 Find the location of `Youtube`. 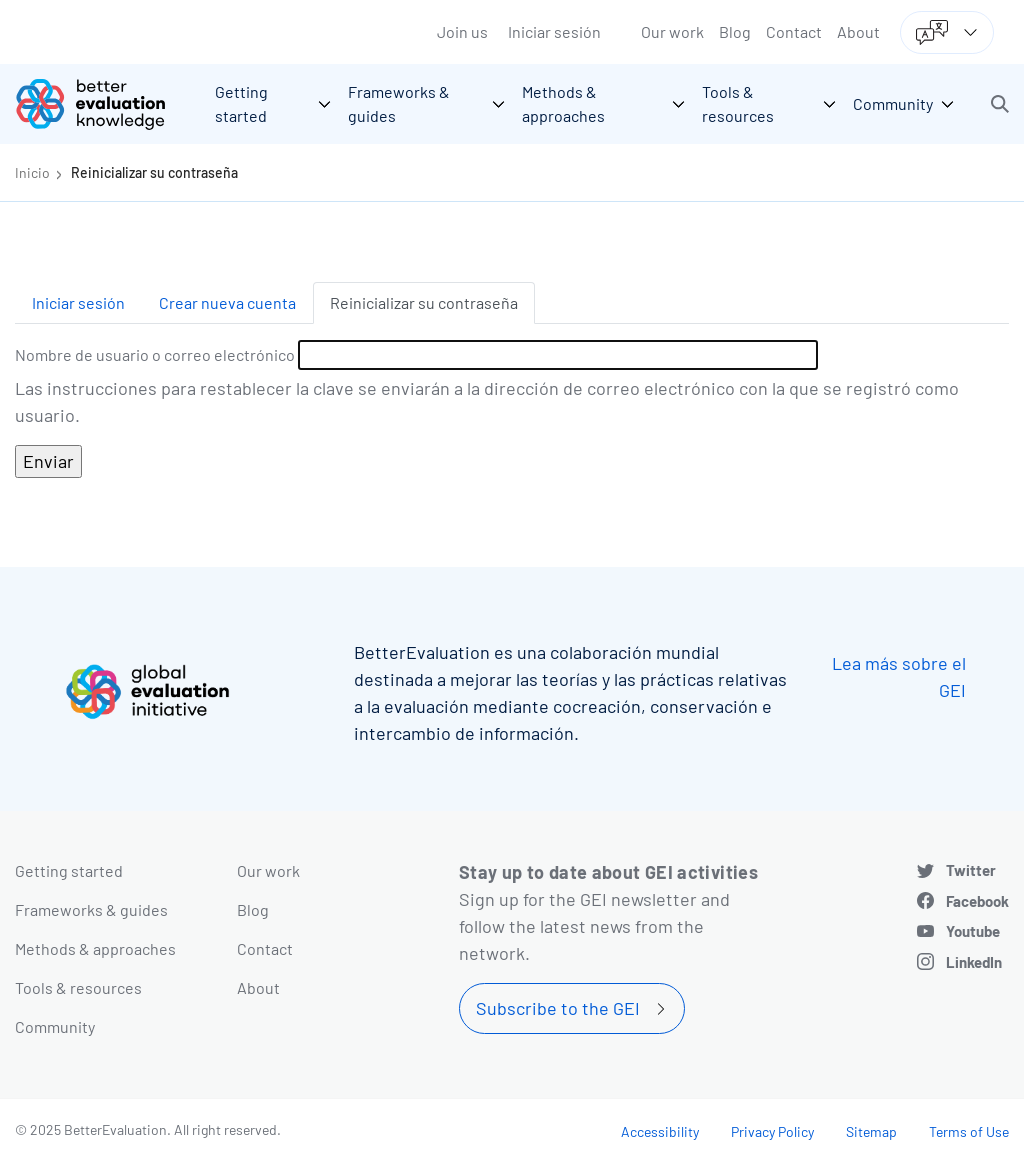

Youtube is located at coordinates (973, 931).